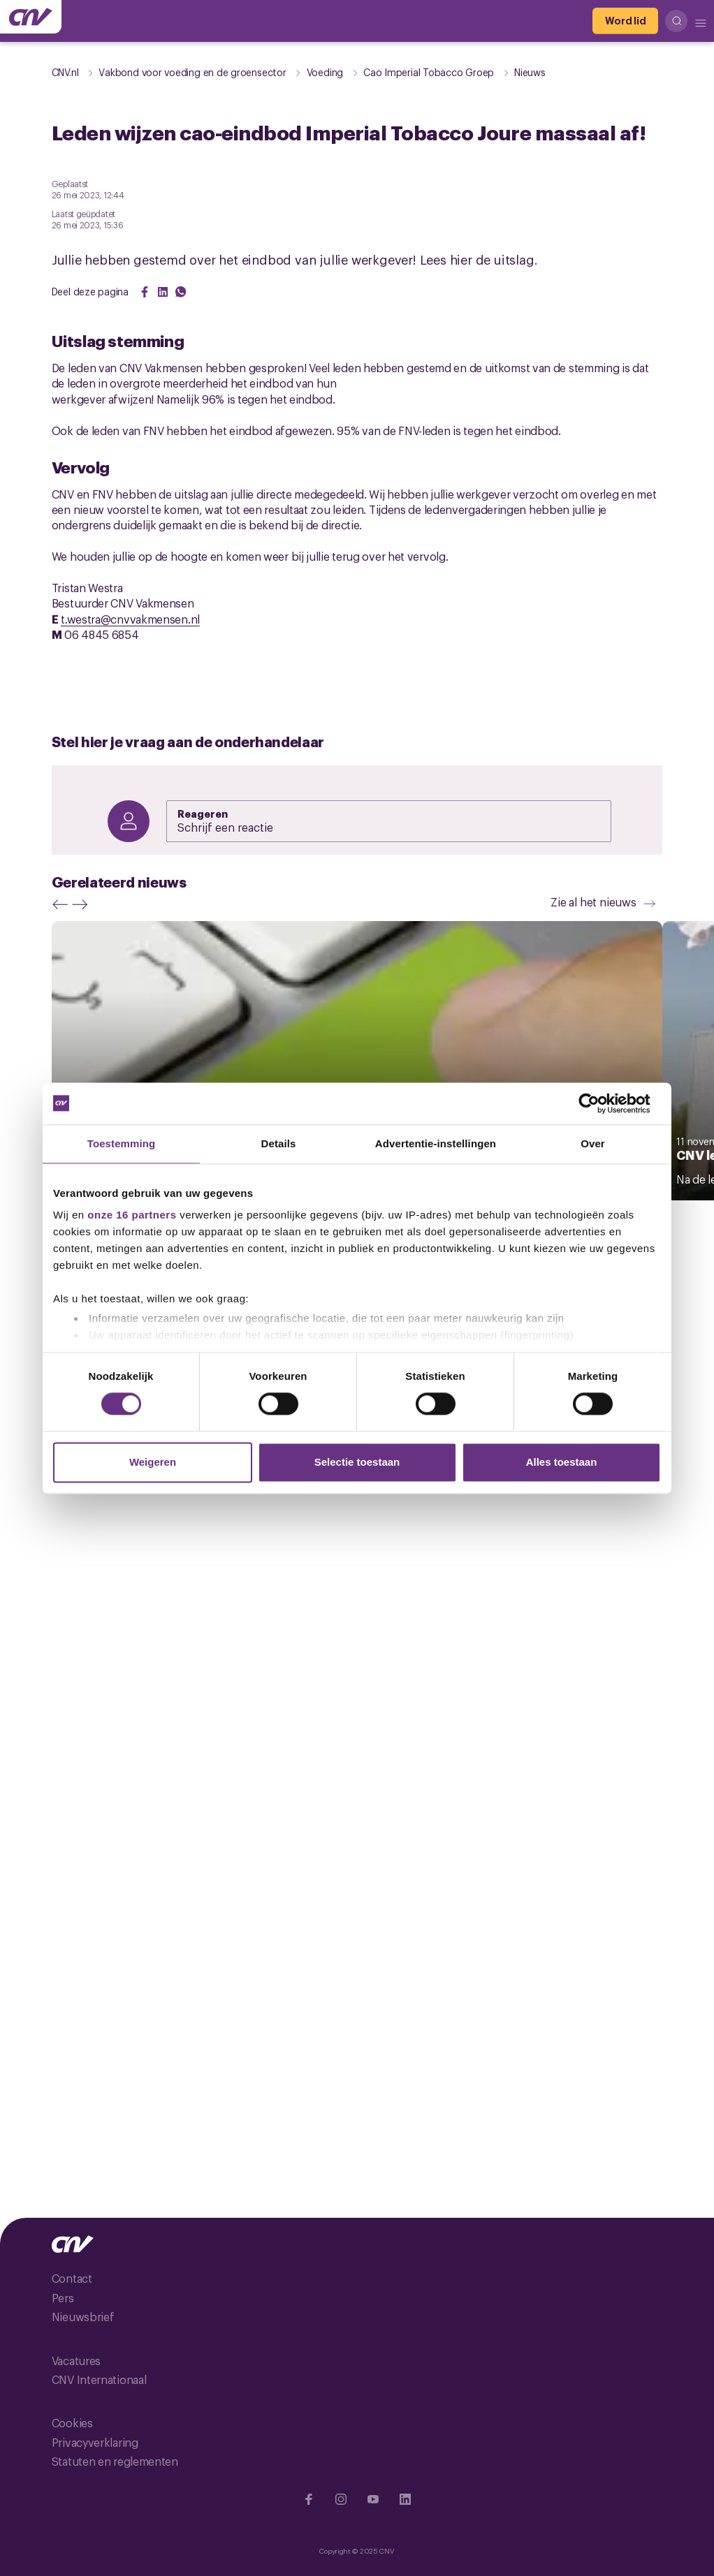  Describe the element at coordinates (30, 17) in the screenshot. I see `[Ga naar de hoofdpagina van CNV]` at that location.